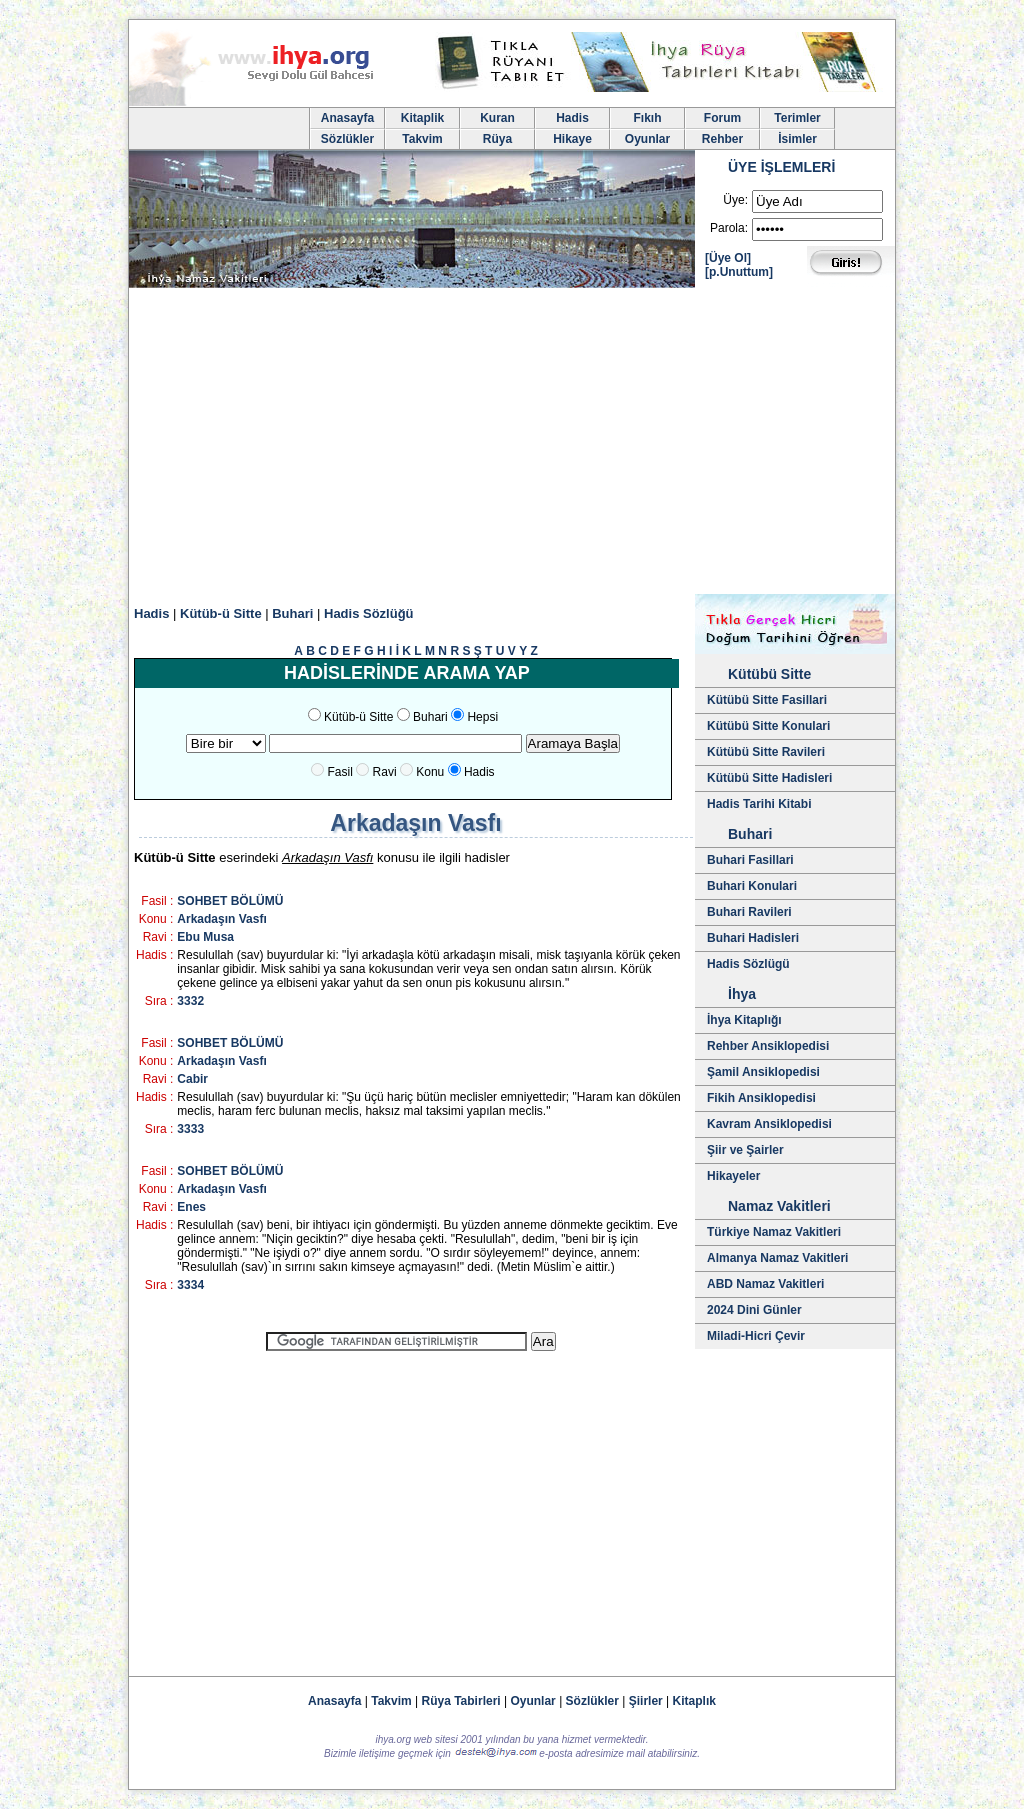  I want to click on Rüya, so click(497, 139).